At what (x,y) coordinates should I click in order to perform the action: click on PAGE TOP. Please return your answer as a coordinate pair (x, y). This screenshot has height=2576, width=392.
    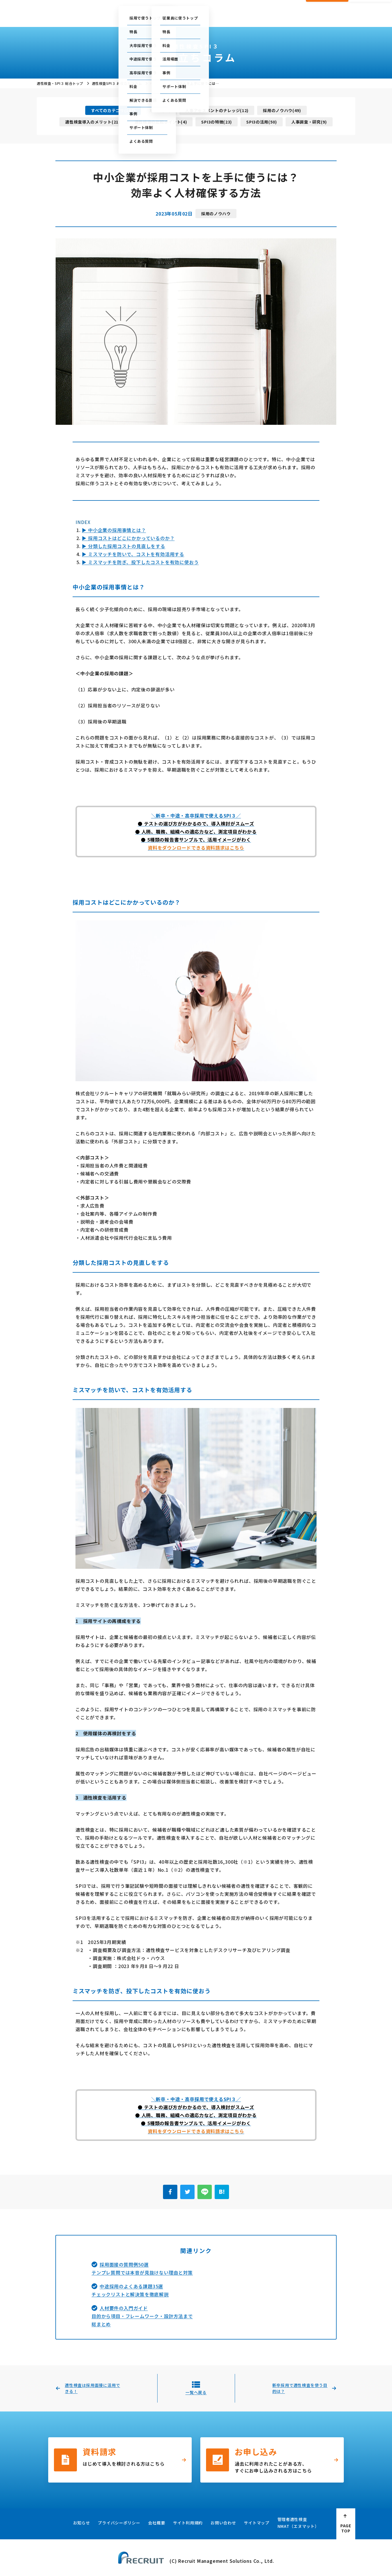
    Looking at the image, I should click on (345, 2528).